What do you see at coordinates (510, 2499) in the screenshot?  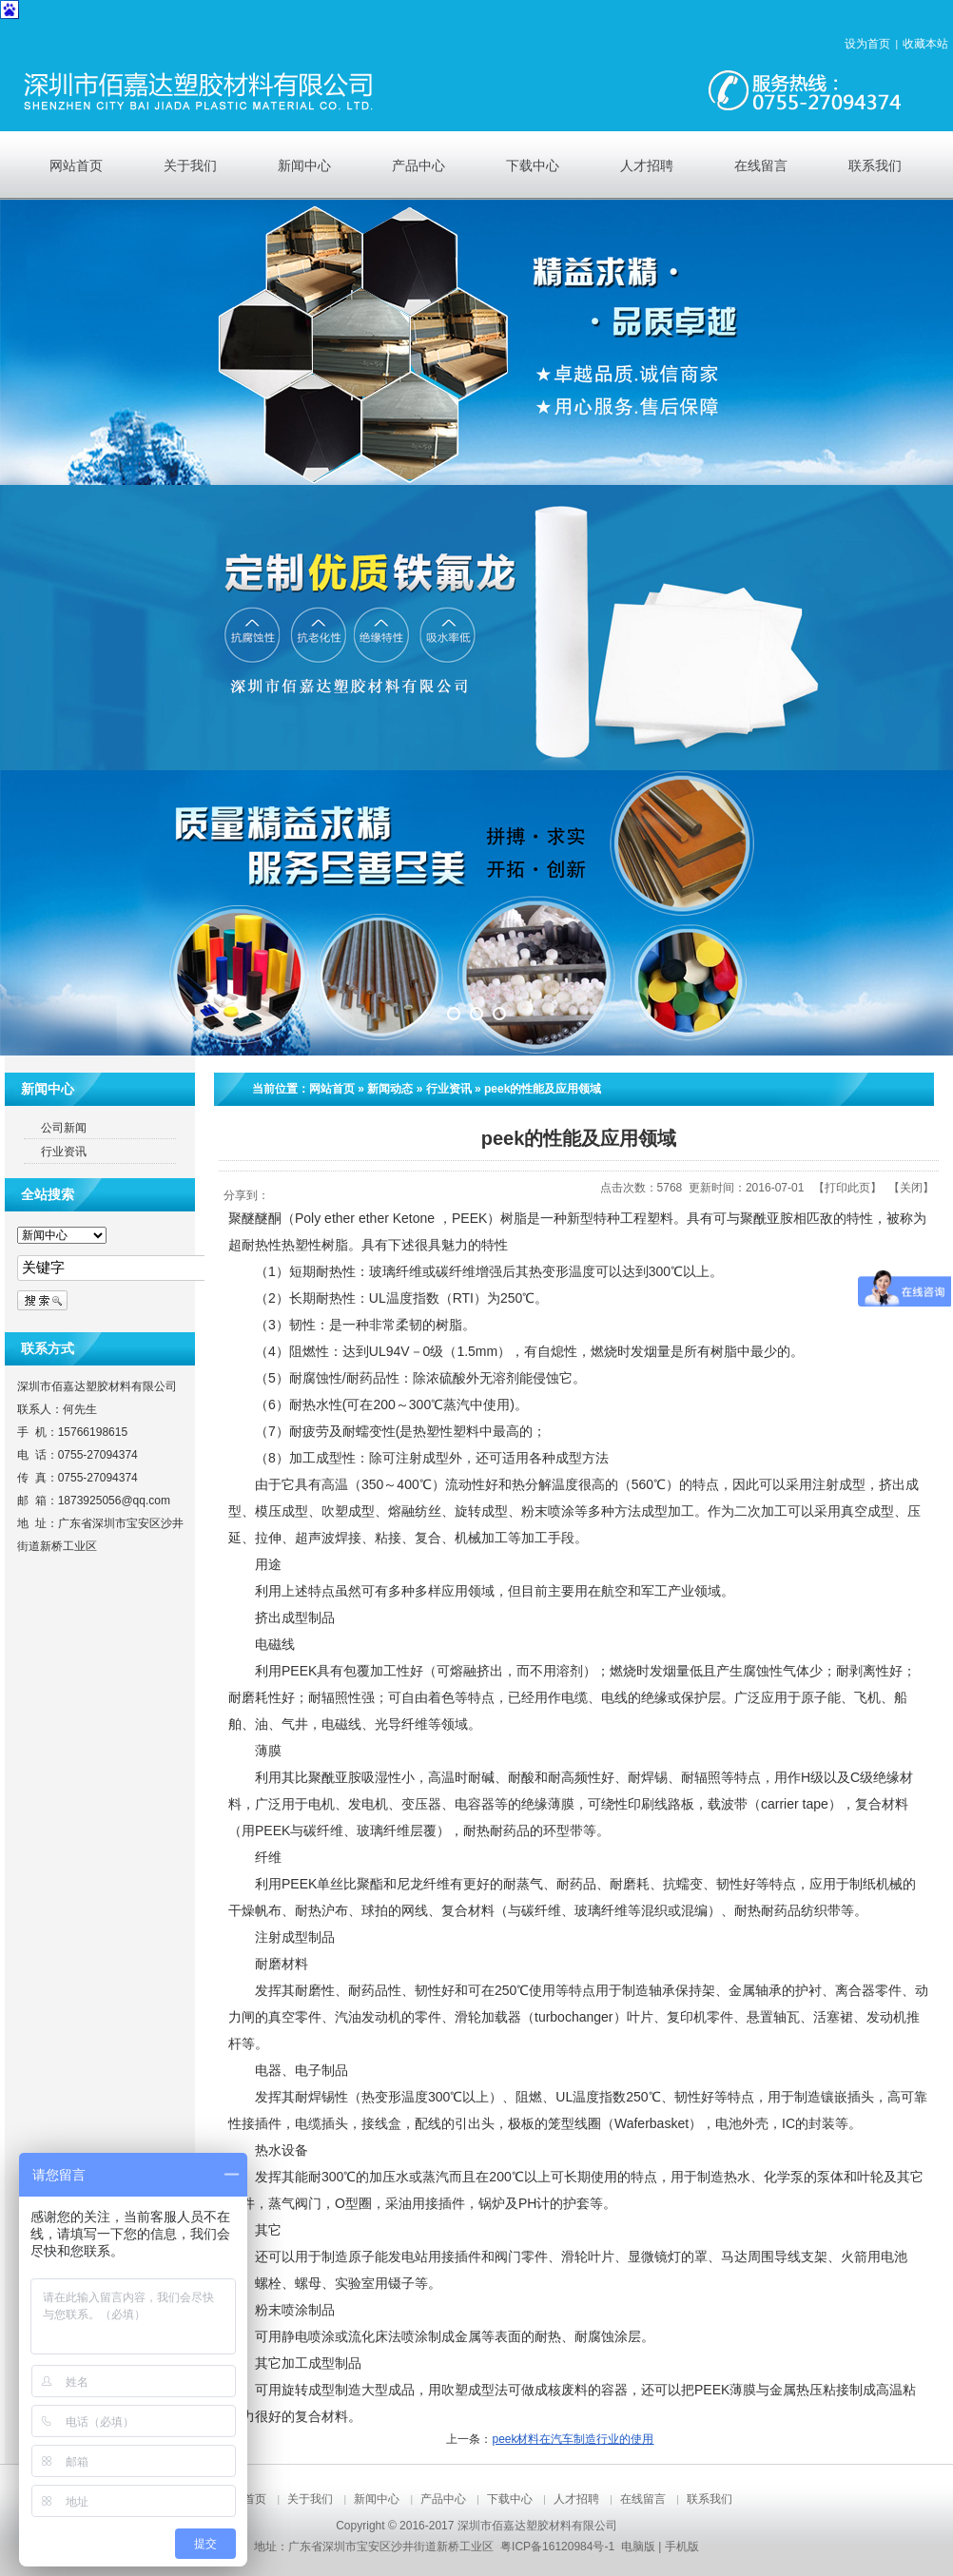 I see `下载中心` at bounding box center [510, 2499].